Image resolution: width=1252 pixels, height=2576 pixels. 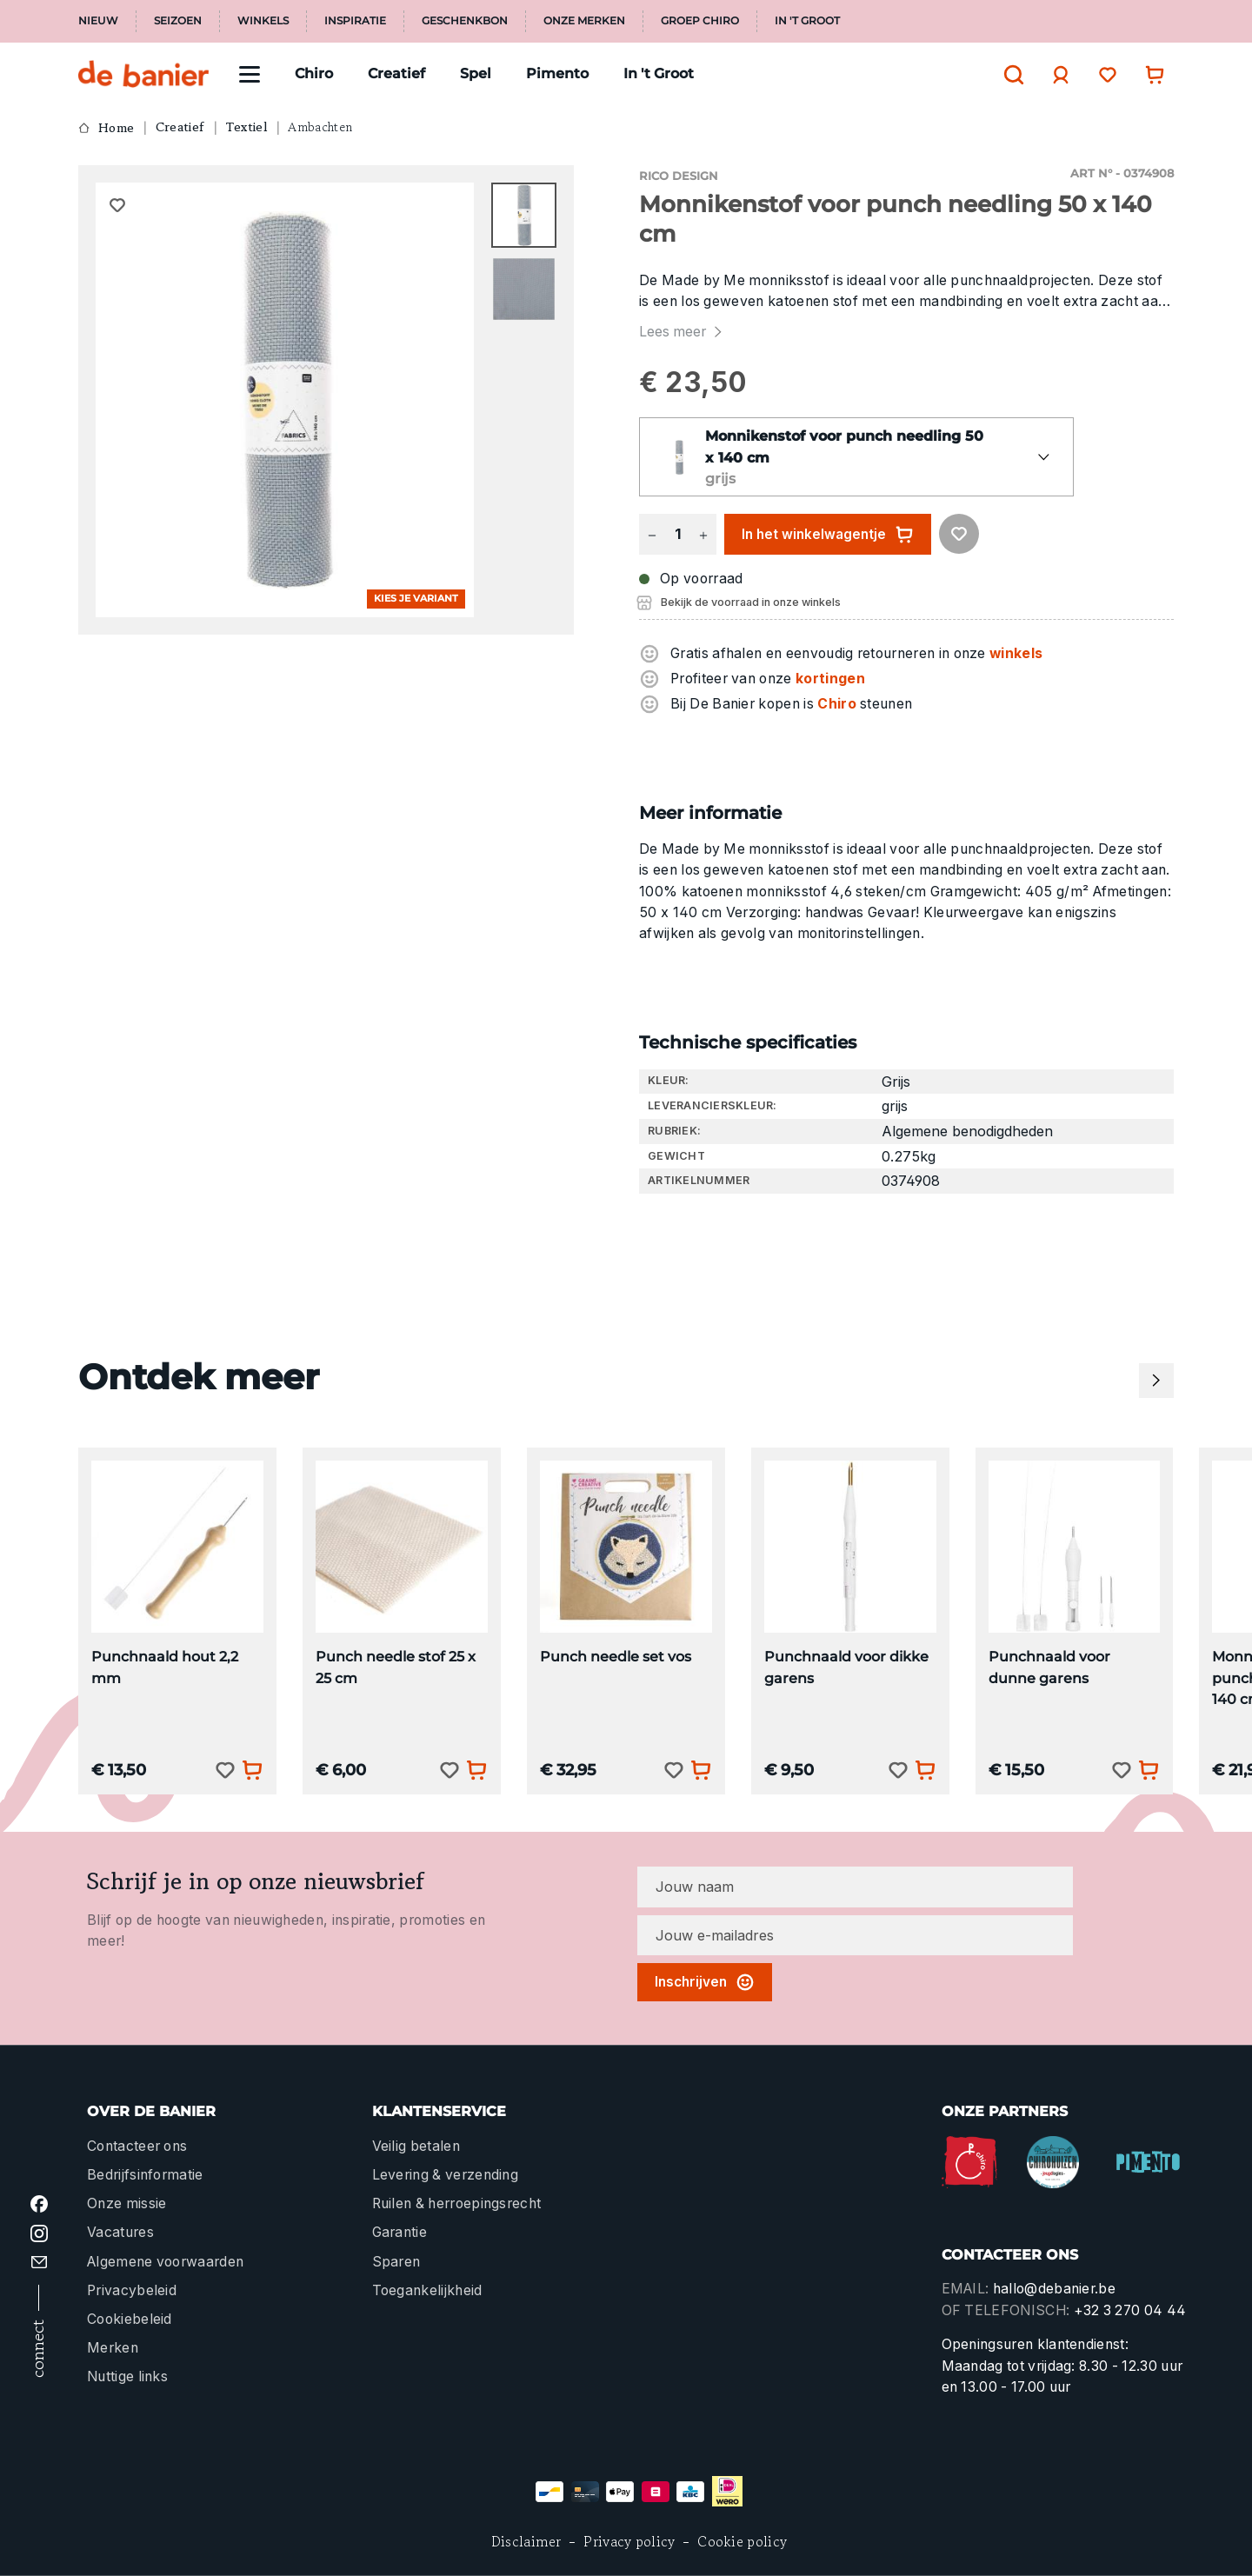 What do you see at coordinates (828, 534) in the screenshot?
I see `In het winkelwagentje` at bounding box center [828, 534].